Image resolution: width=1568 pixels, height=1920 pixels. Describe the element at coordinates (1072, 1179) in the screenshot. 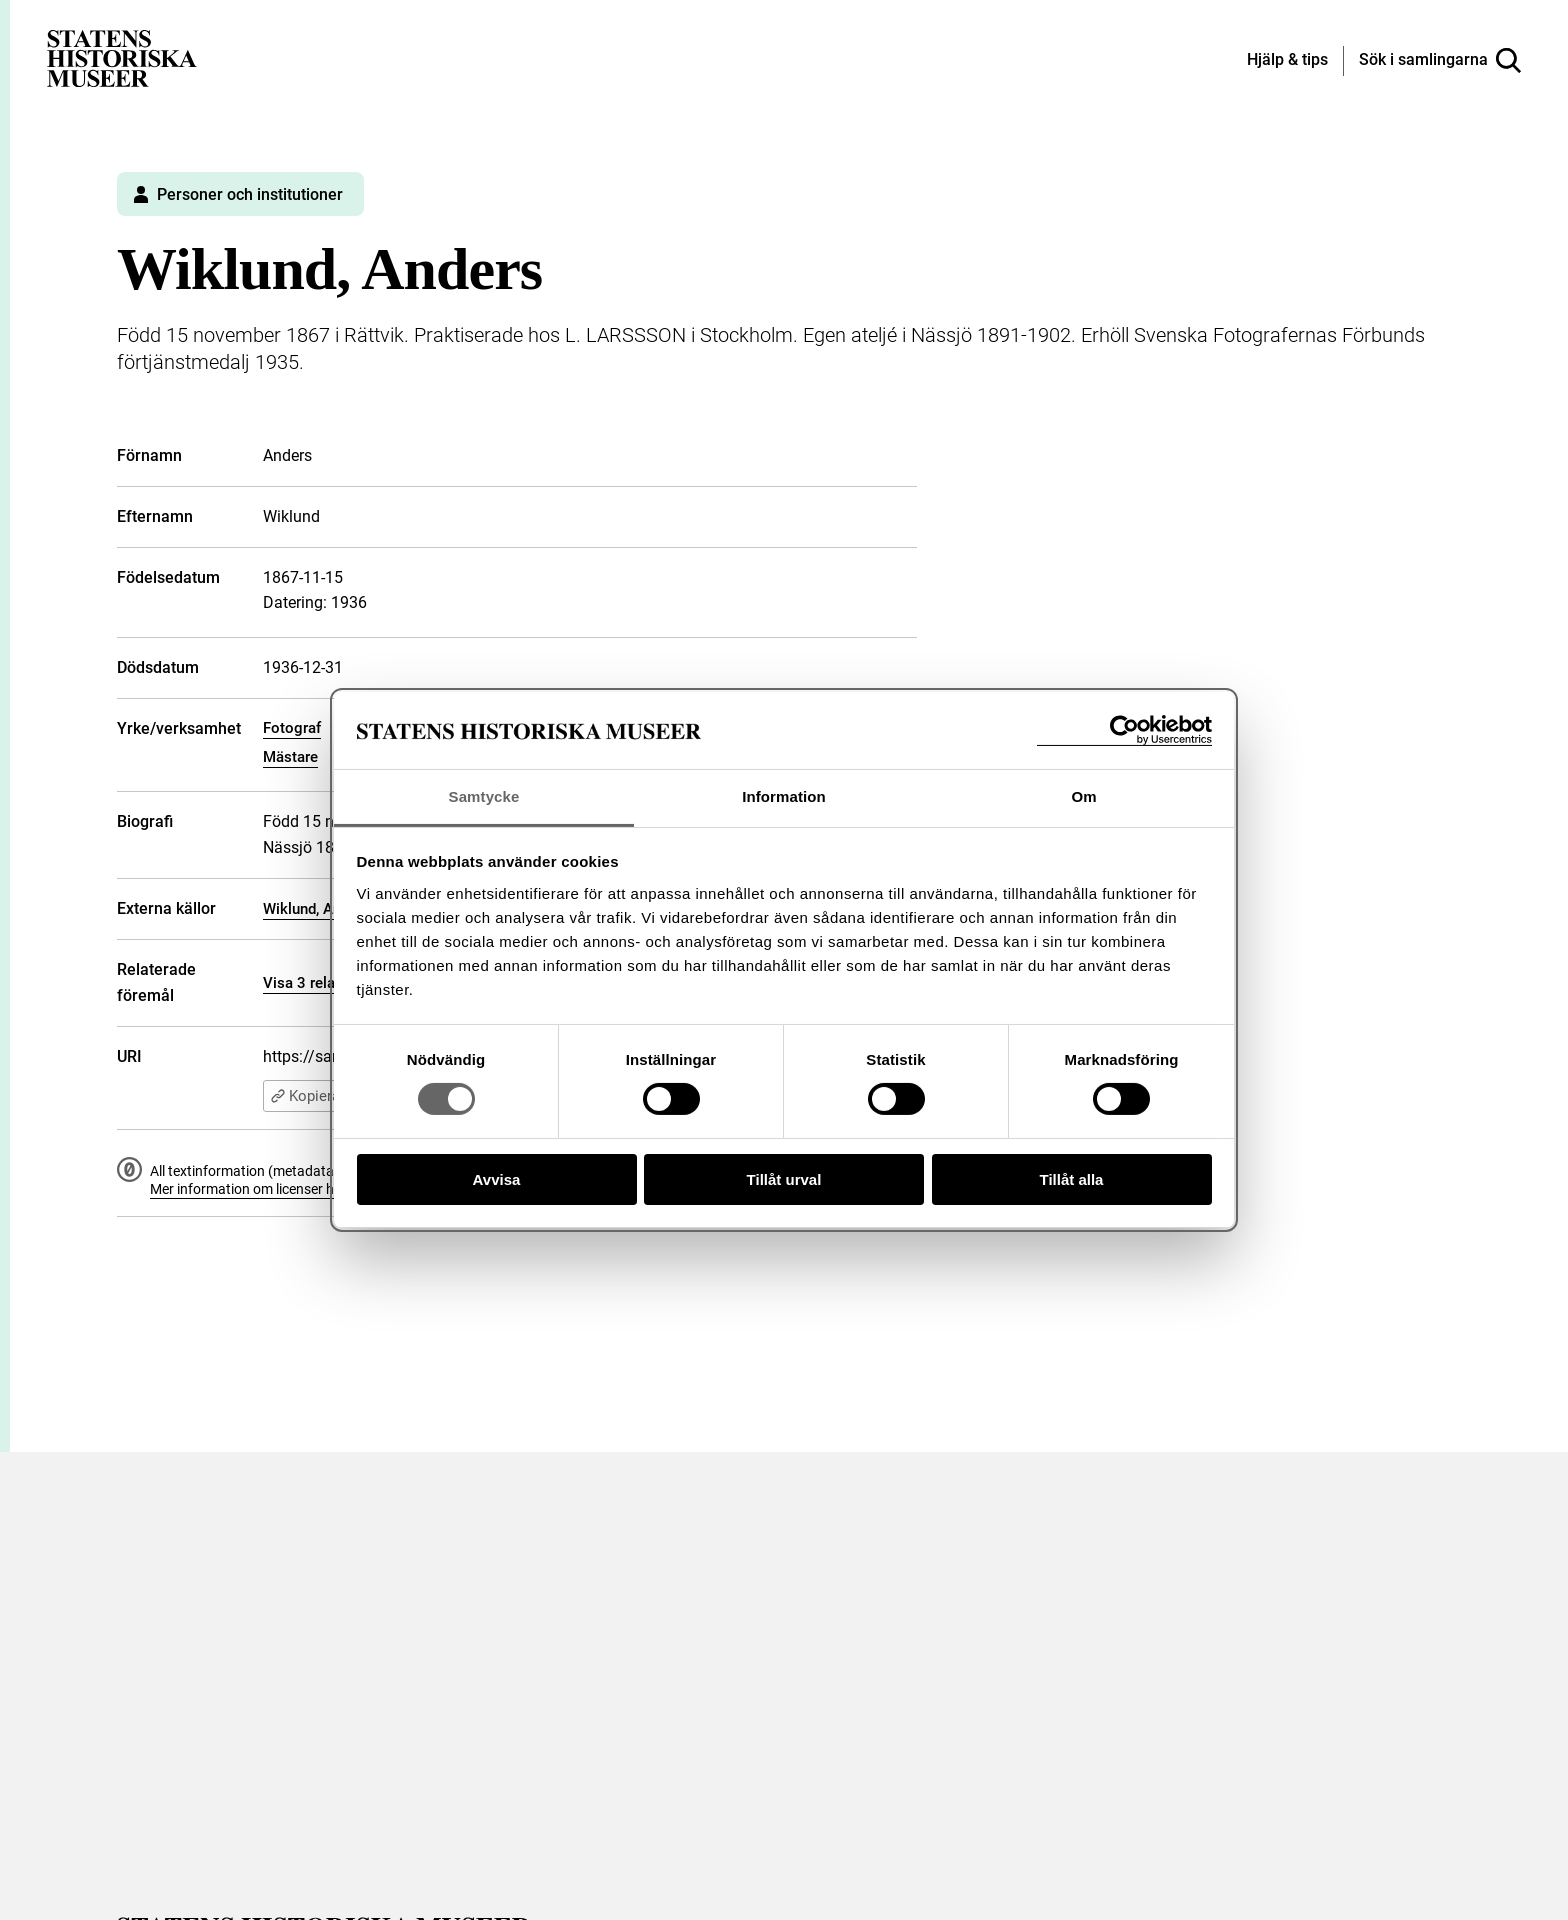

I see `Tillåt alla` at that location.